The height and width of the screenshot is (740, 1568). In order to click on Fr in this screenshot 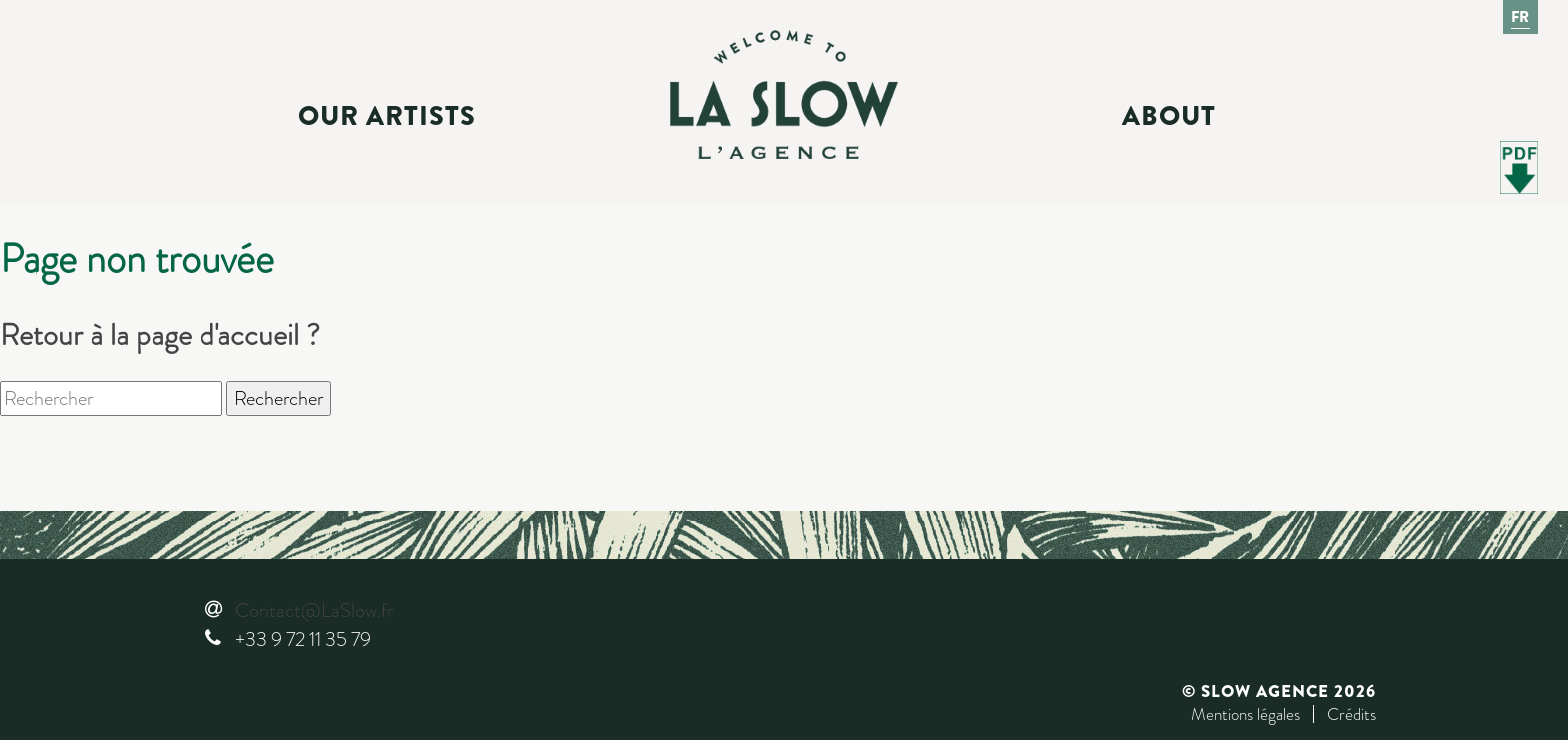, I will do `click(1521, 17)`.